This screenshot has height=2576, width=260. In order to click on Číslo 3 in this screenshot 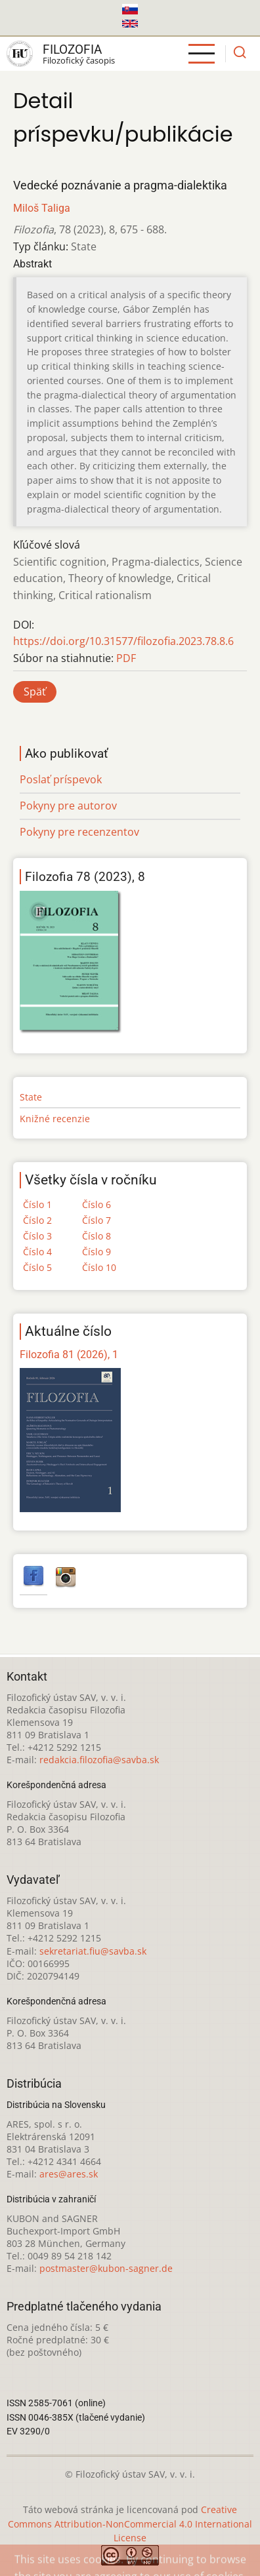, I will do `click(37, 1236)`.